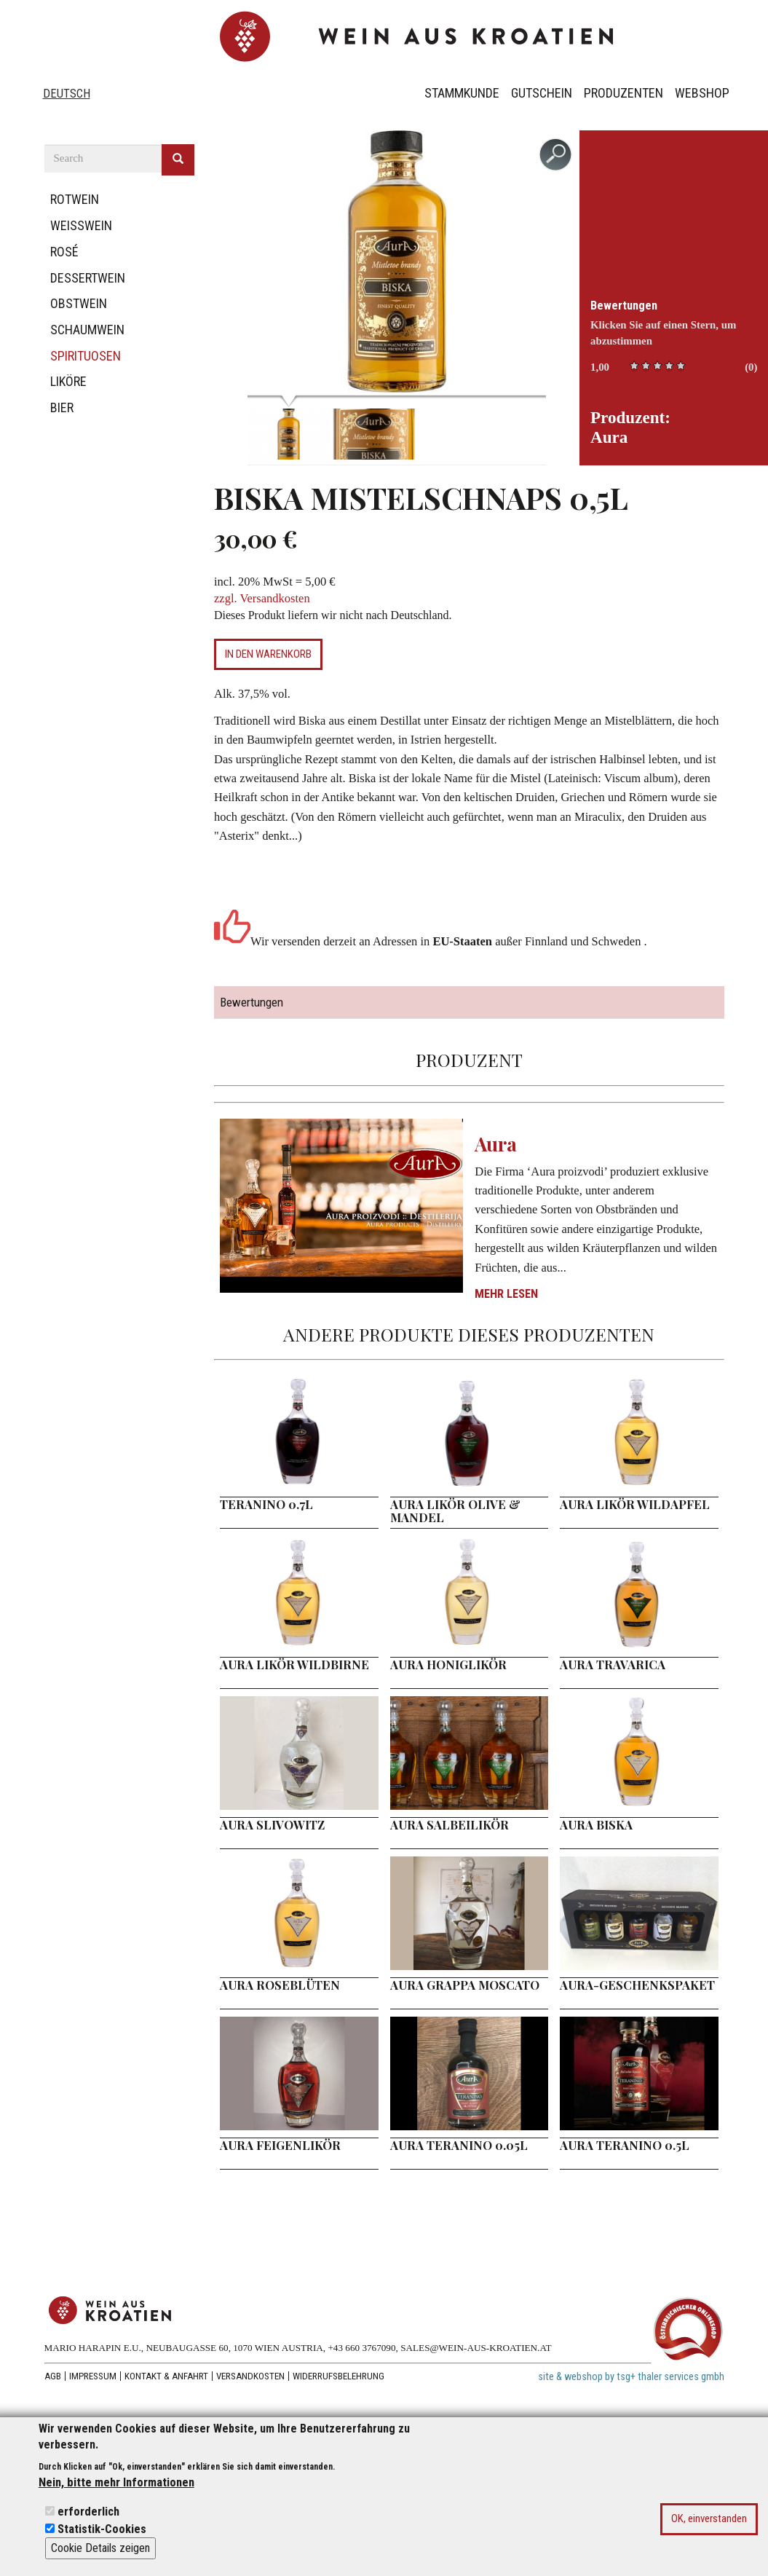  I want to click on Webshop, so click(702, 93).